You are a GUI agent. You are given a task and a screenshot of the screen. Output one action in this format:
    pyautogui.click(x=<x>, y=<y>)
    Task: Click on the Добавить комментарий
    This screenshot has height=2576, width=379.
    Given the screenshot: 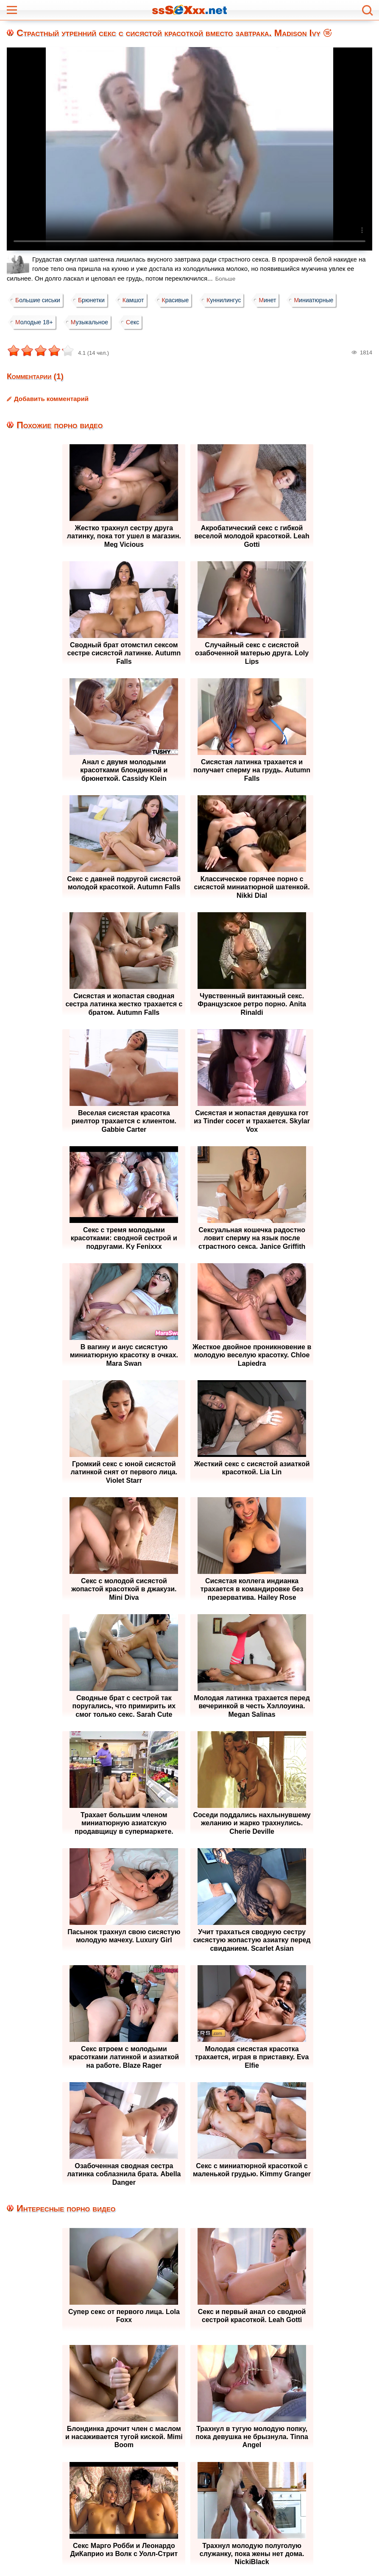 What is the action you would take?
    pyautogui.click(x=51, y=398)
    